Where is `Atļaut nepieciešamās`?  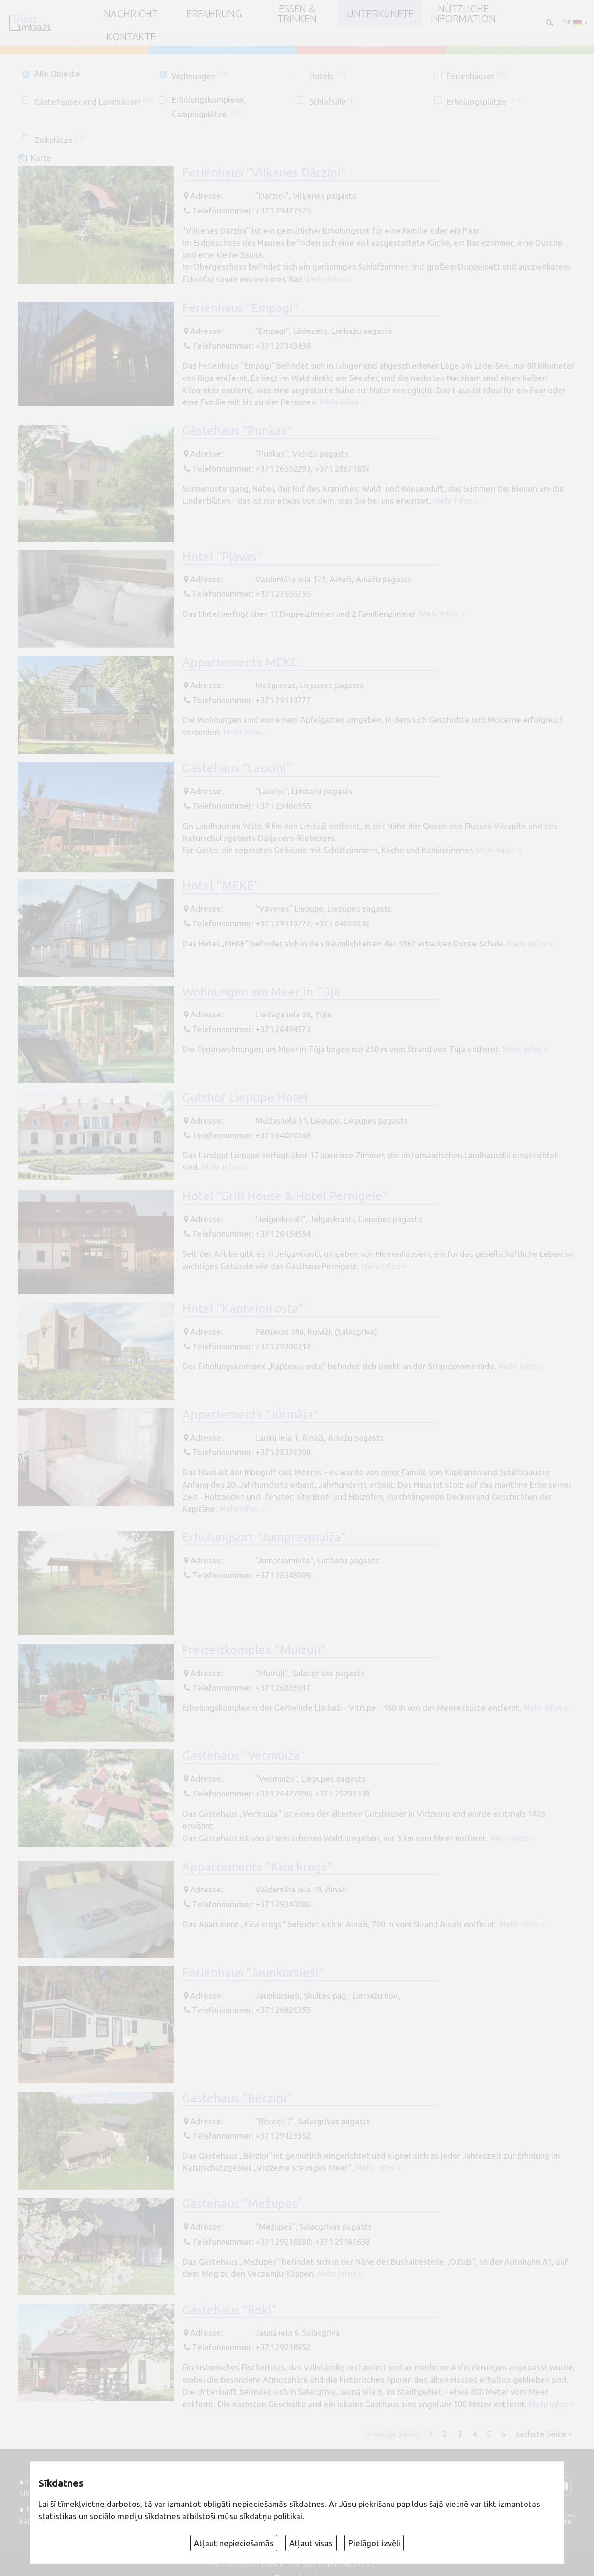
Atļaut nepieciešamās is located at coordinates (234, 2543).